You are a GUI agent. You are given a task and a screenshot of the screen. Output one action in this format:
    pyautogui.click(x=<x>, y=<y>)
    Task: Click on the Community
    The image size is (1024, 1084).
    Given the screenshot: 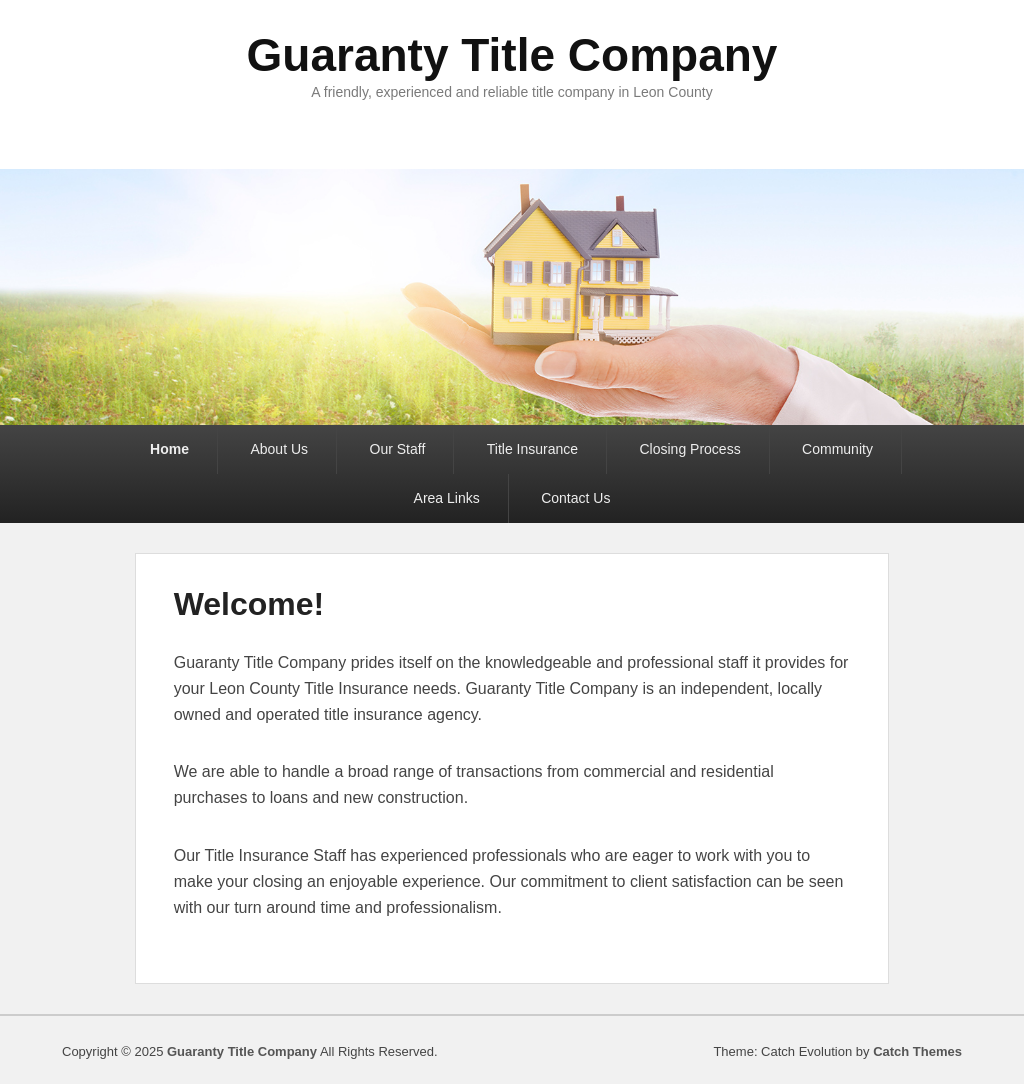 What is the action you would take?
    pyautogui.click(x=837, y=449)
    